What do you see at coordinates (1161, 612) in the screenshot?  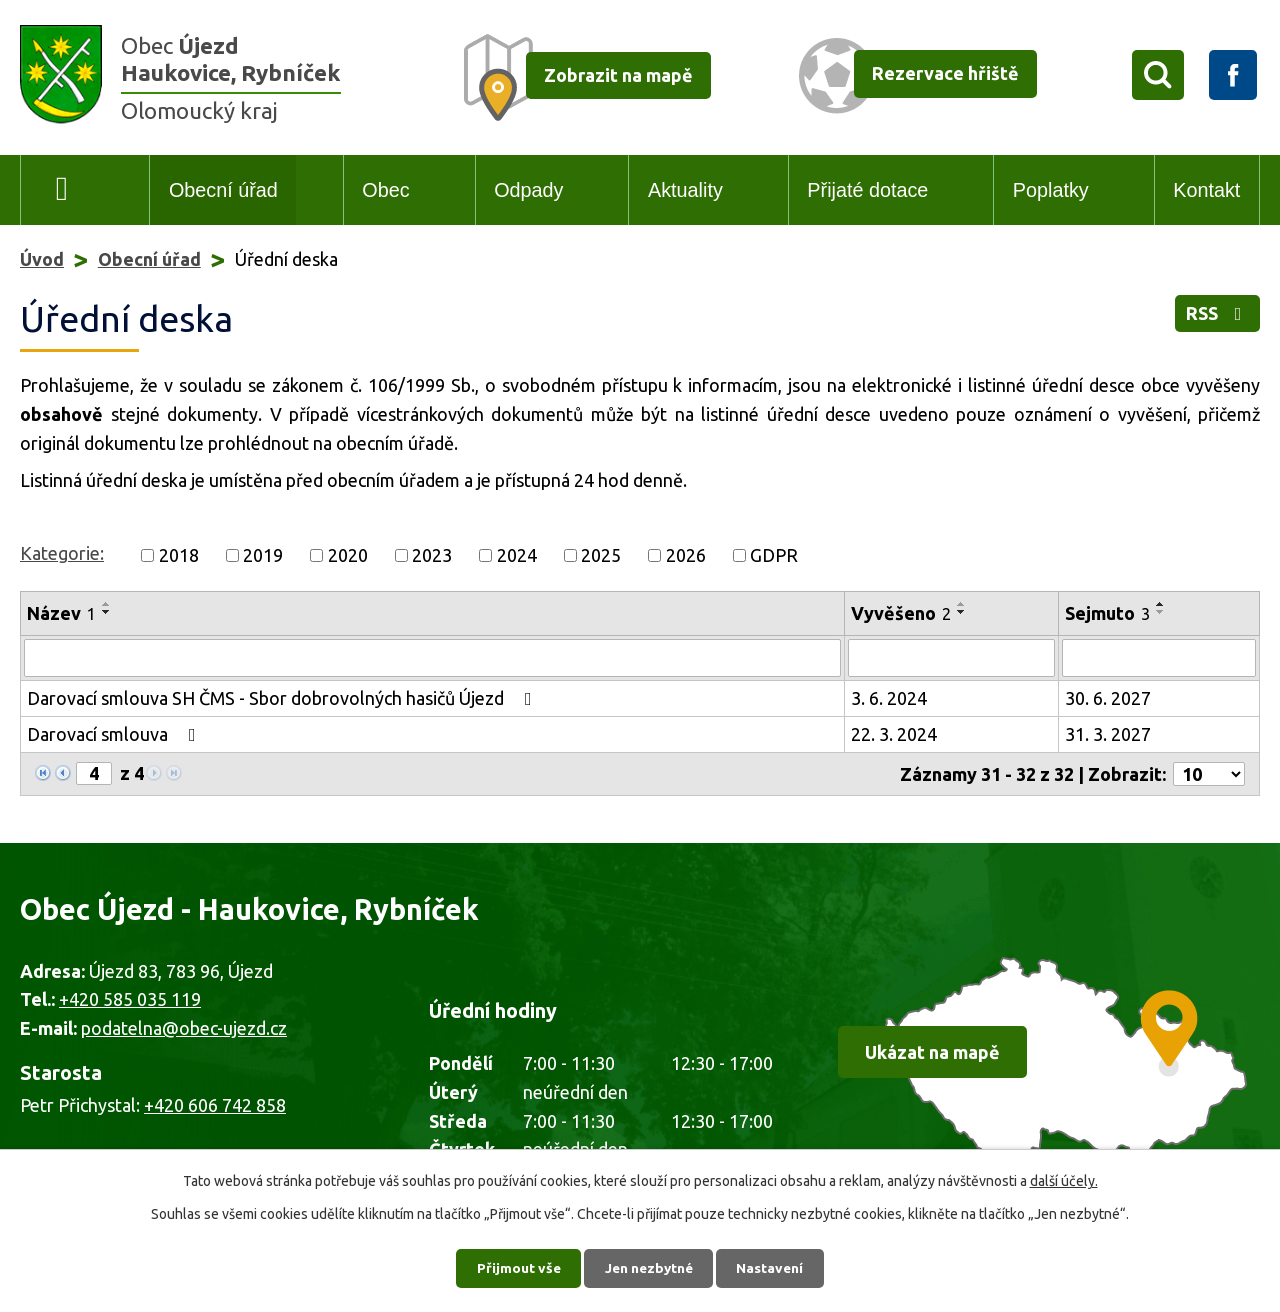 I see `[Seřadit podle Sejmuto sestupně]` at bounding box center [1161, 612].